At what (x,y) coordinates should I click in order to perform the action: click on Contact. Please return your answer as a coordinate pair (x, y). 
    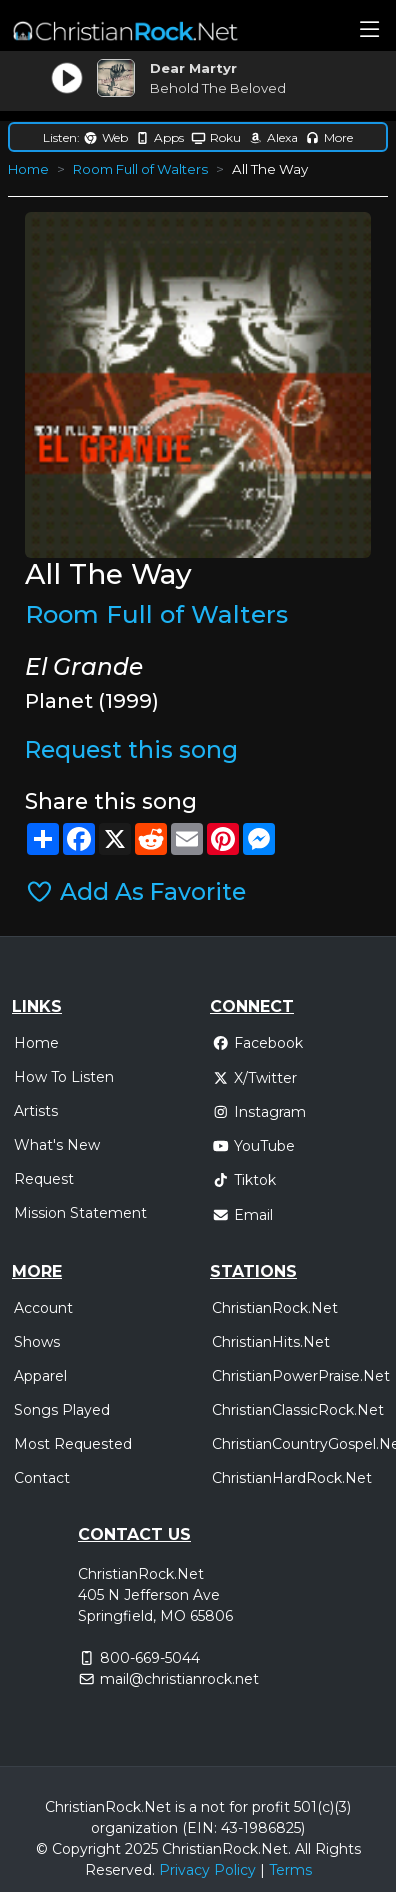
    Looking at the image, I should click on (42, 1478).